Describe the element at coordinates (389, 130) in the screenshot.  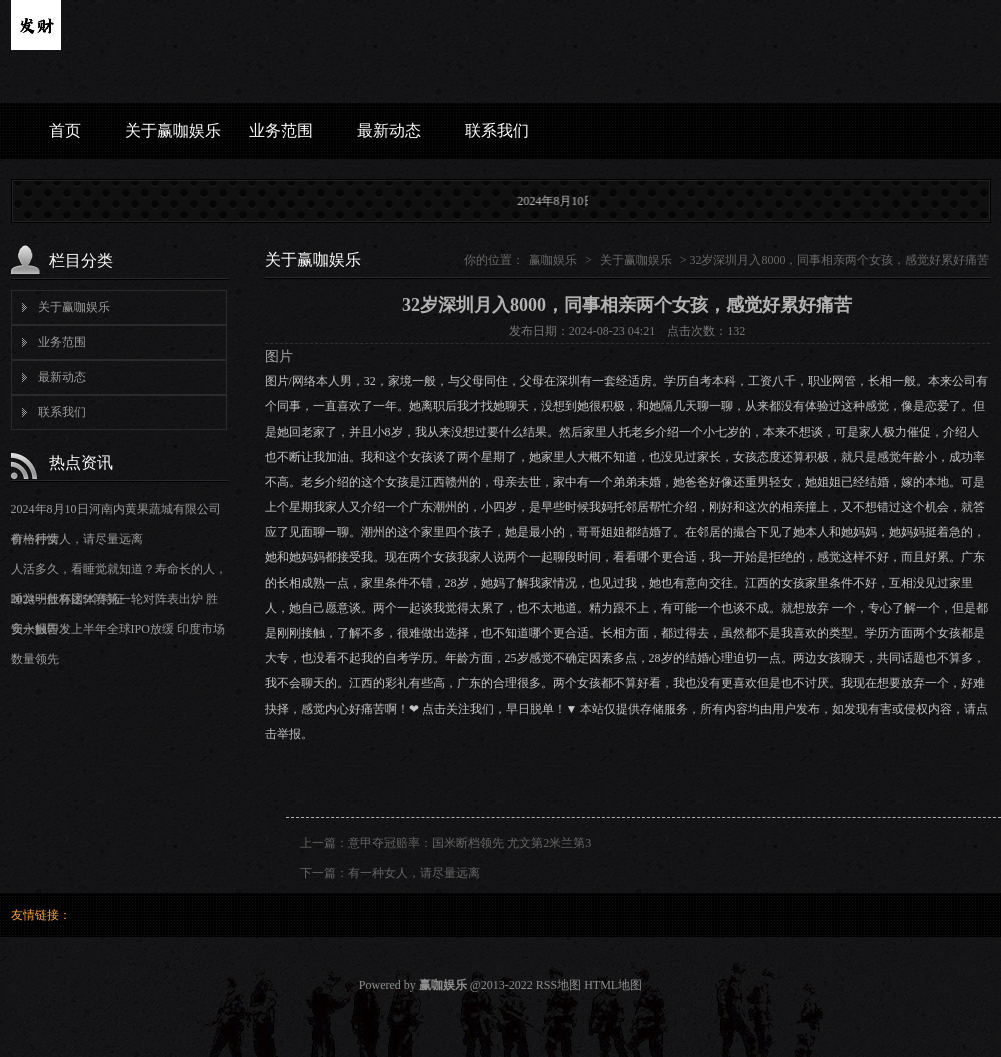
I see `最新动态` at that location.